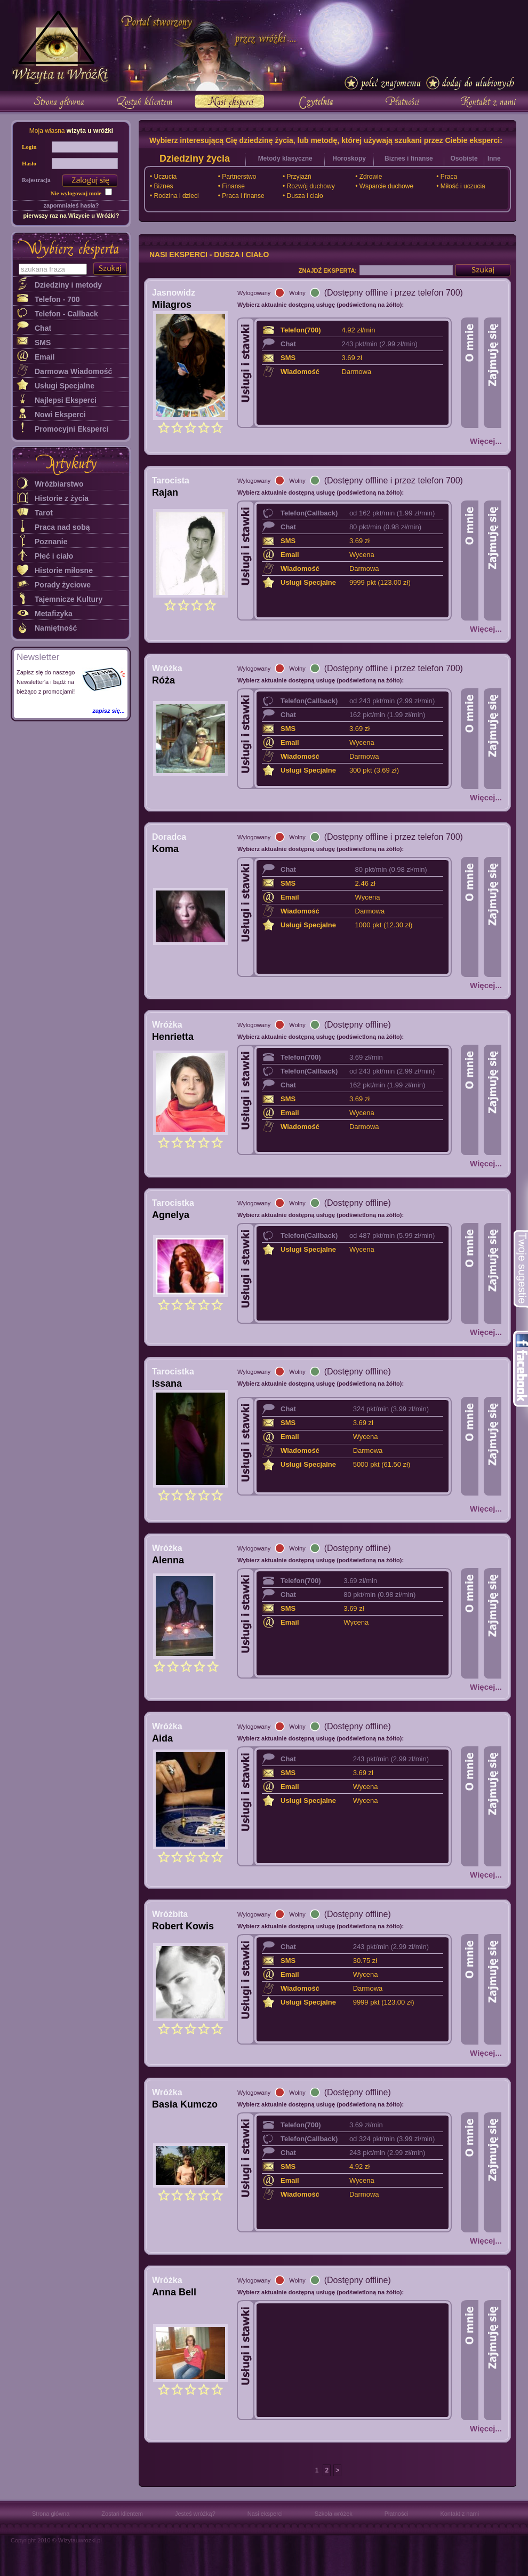  What do you see at coordinates (62, 527) in the screenshot?
I see `Praca nad sobą` at bounding box center [62, 527].